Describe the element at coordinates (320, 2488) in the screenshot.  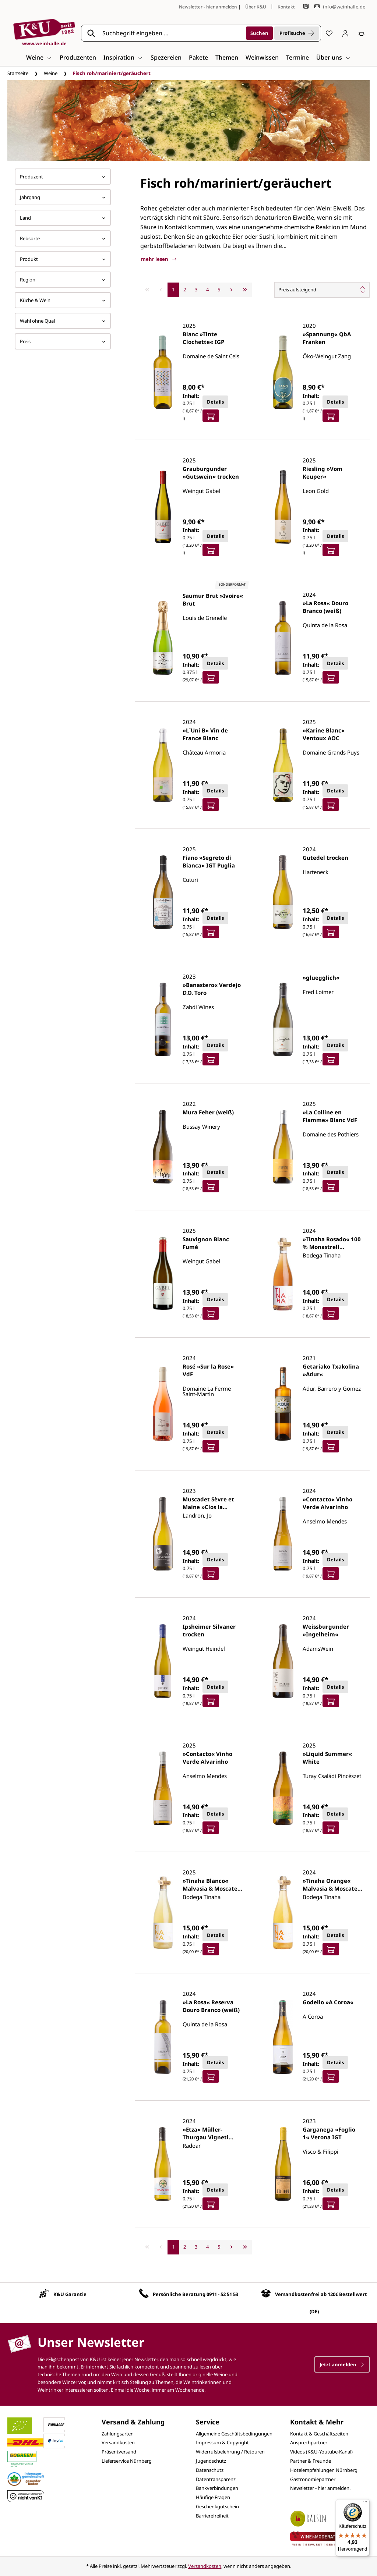
I see `Newsletter - hier anmelden.` at that location.